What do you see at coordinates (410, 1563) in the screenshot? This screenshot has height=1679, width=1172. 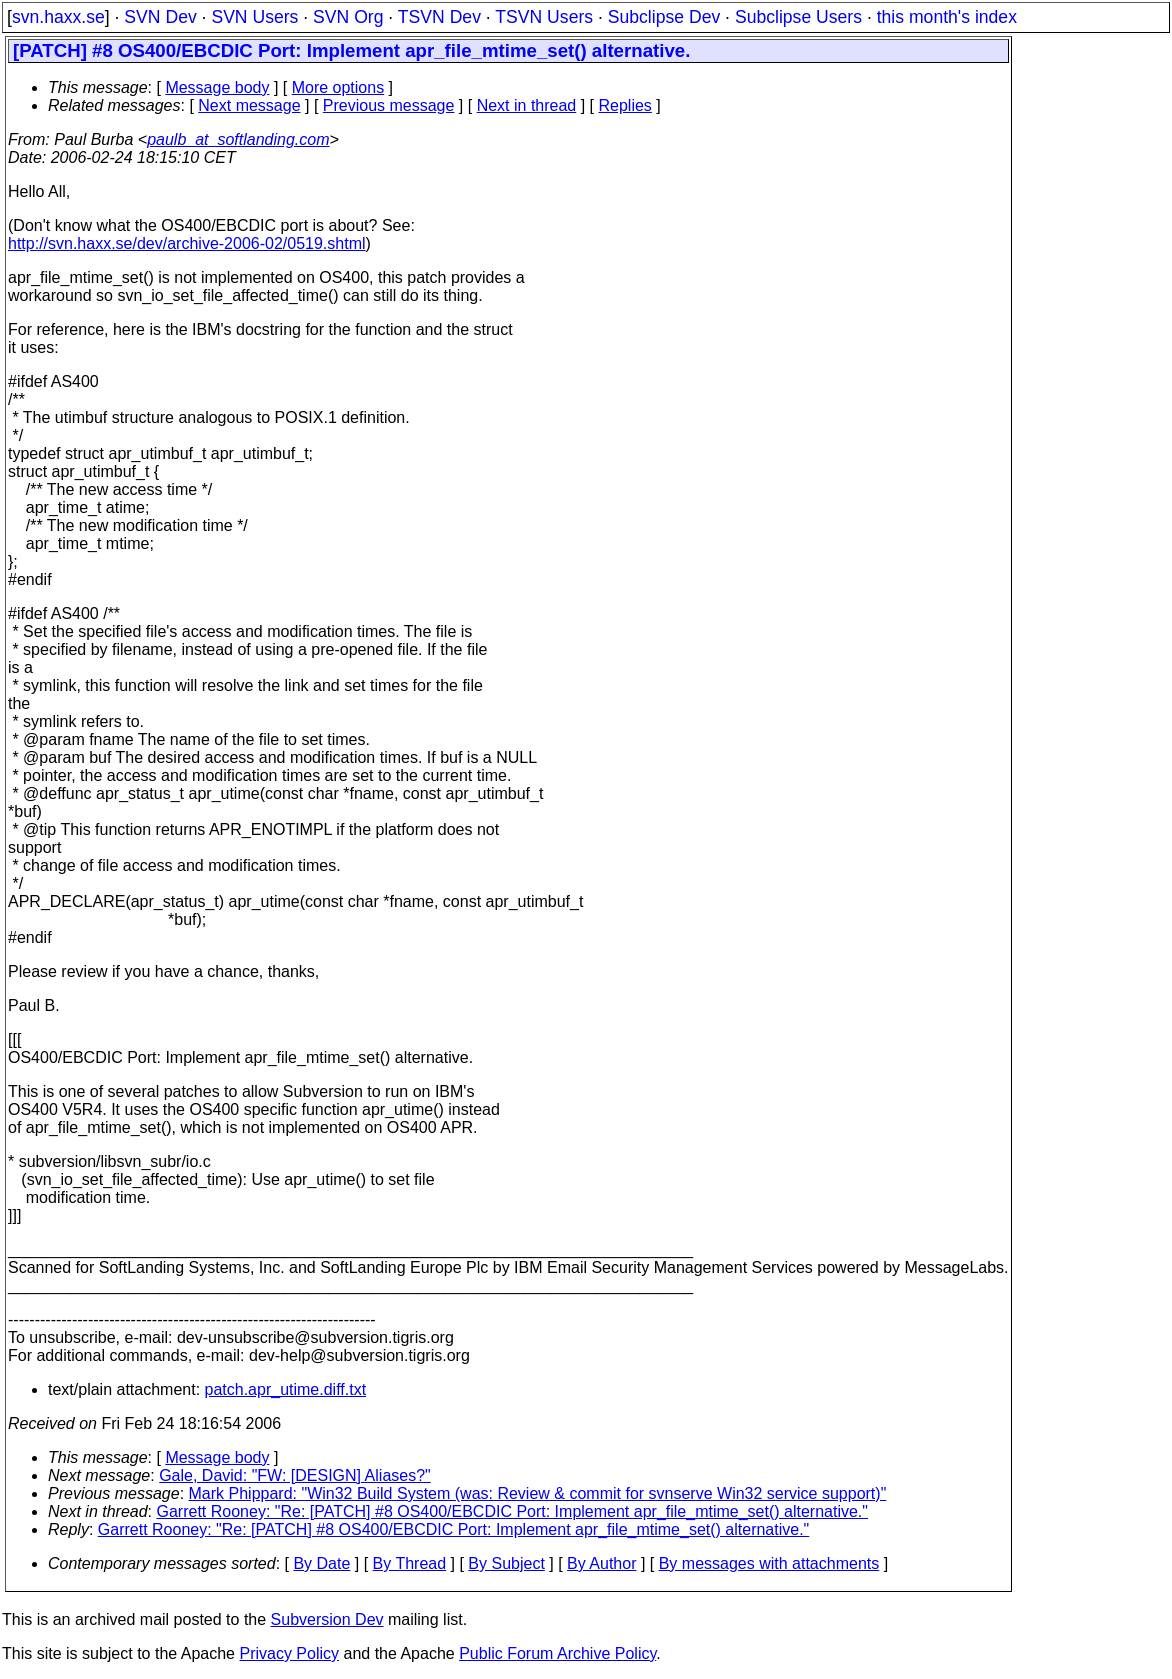 I see `By Thread` at bounding box center [410, 1563].